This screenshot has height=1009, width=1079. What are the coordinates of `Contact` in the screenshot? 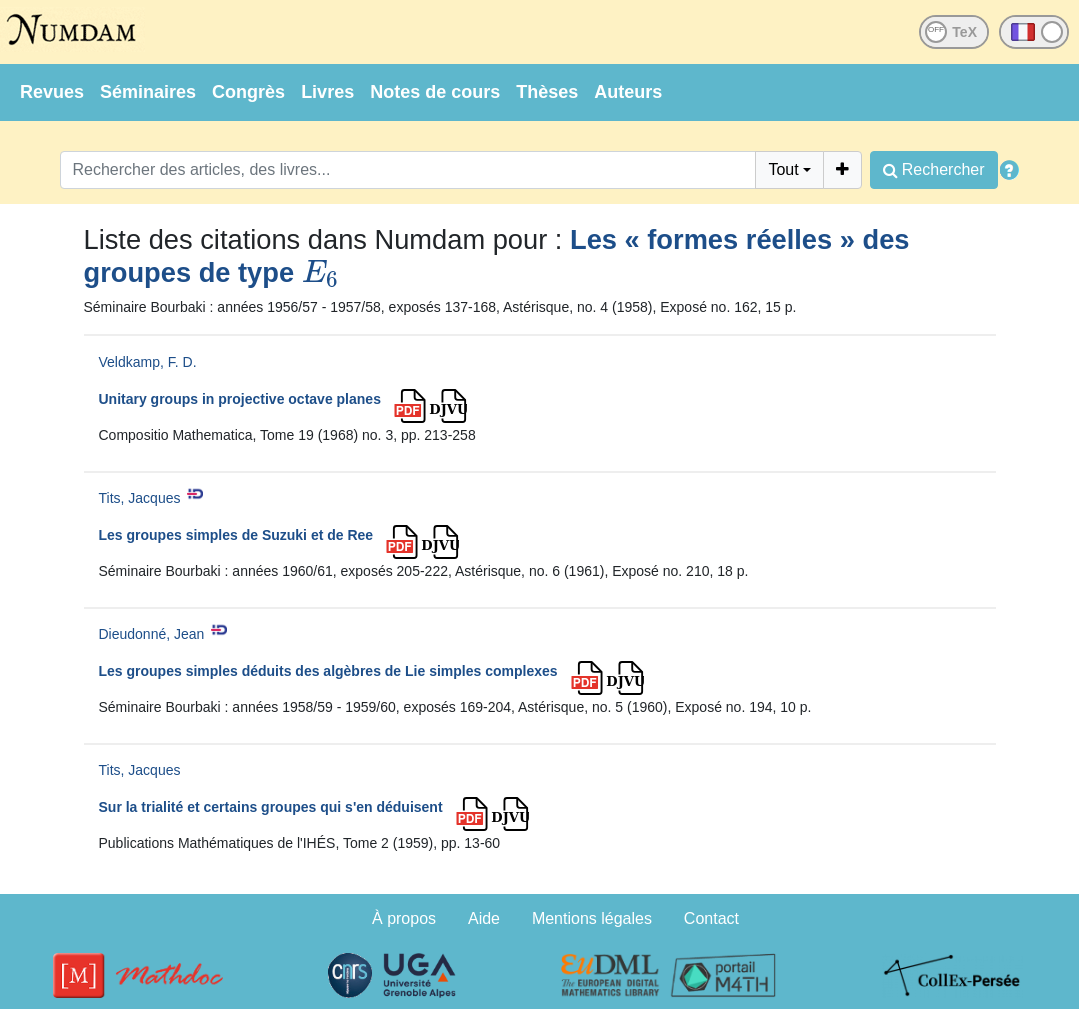 It's located at (711, 918).